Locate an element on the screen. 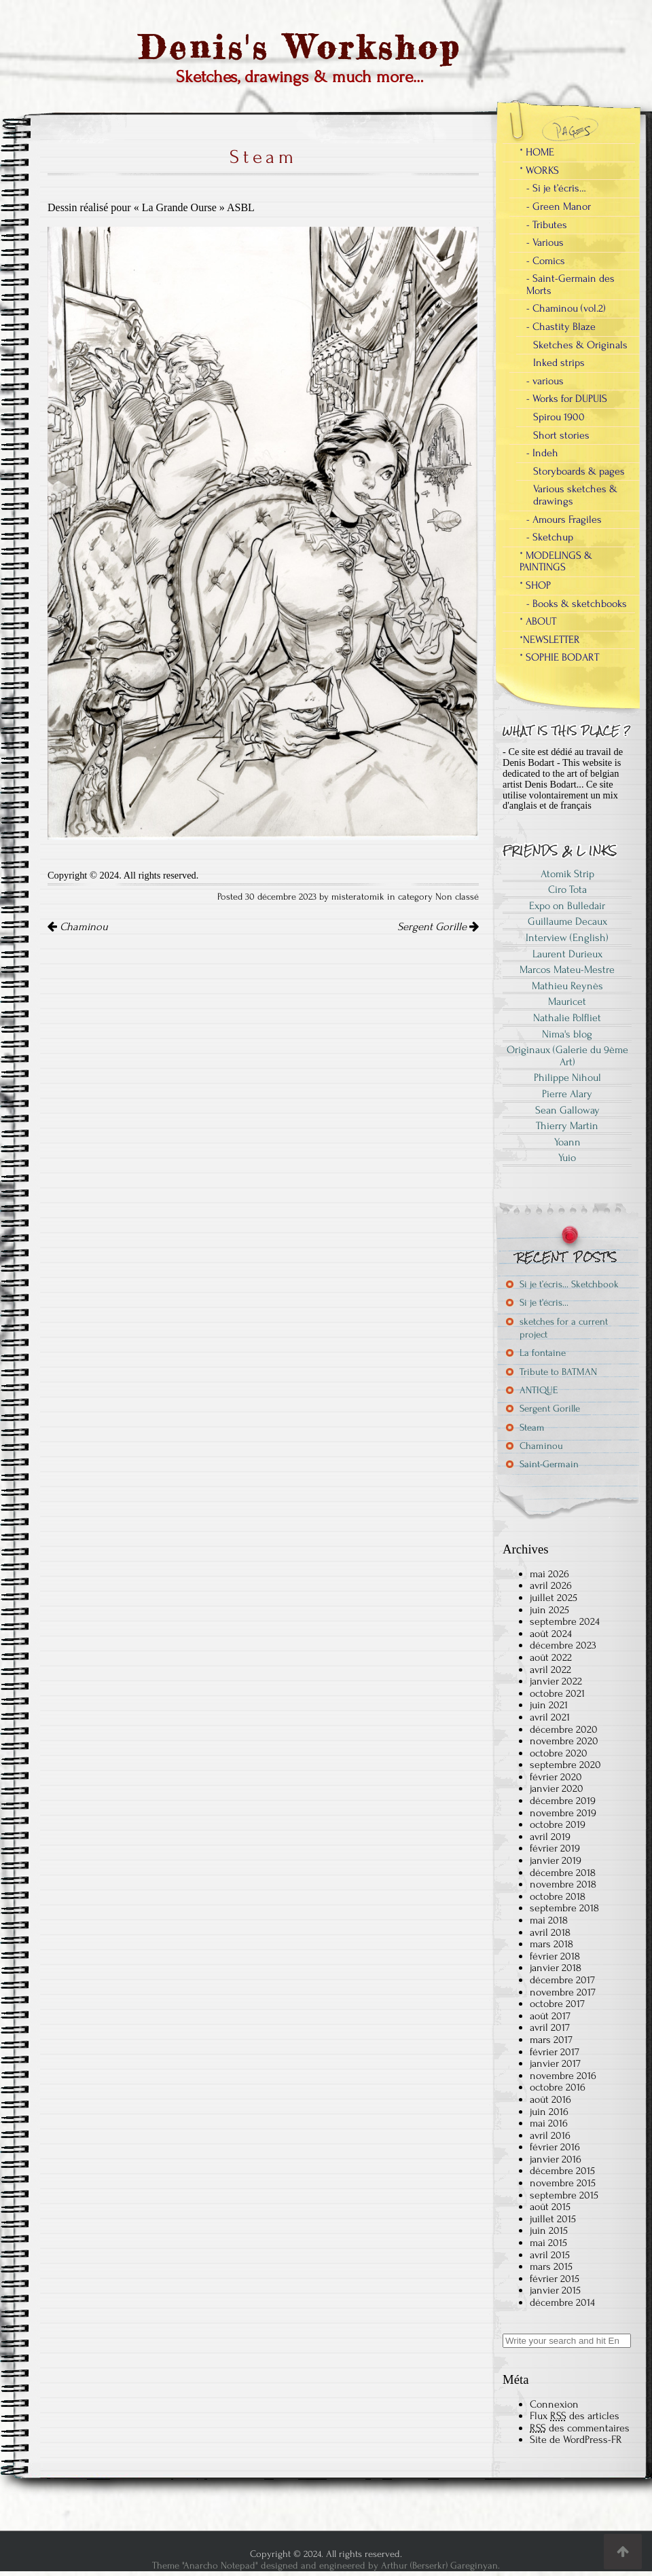  janvier 2015 is located at coordinates (555, 2290).